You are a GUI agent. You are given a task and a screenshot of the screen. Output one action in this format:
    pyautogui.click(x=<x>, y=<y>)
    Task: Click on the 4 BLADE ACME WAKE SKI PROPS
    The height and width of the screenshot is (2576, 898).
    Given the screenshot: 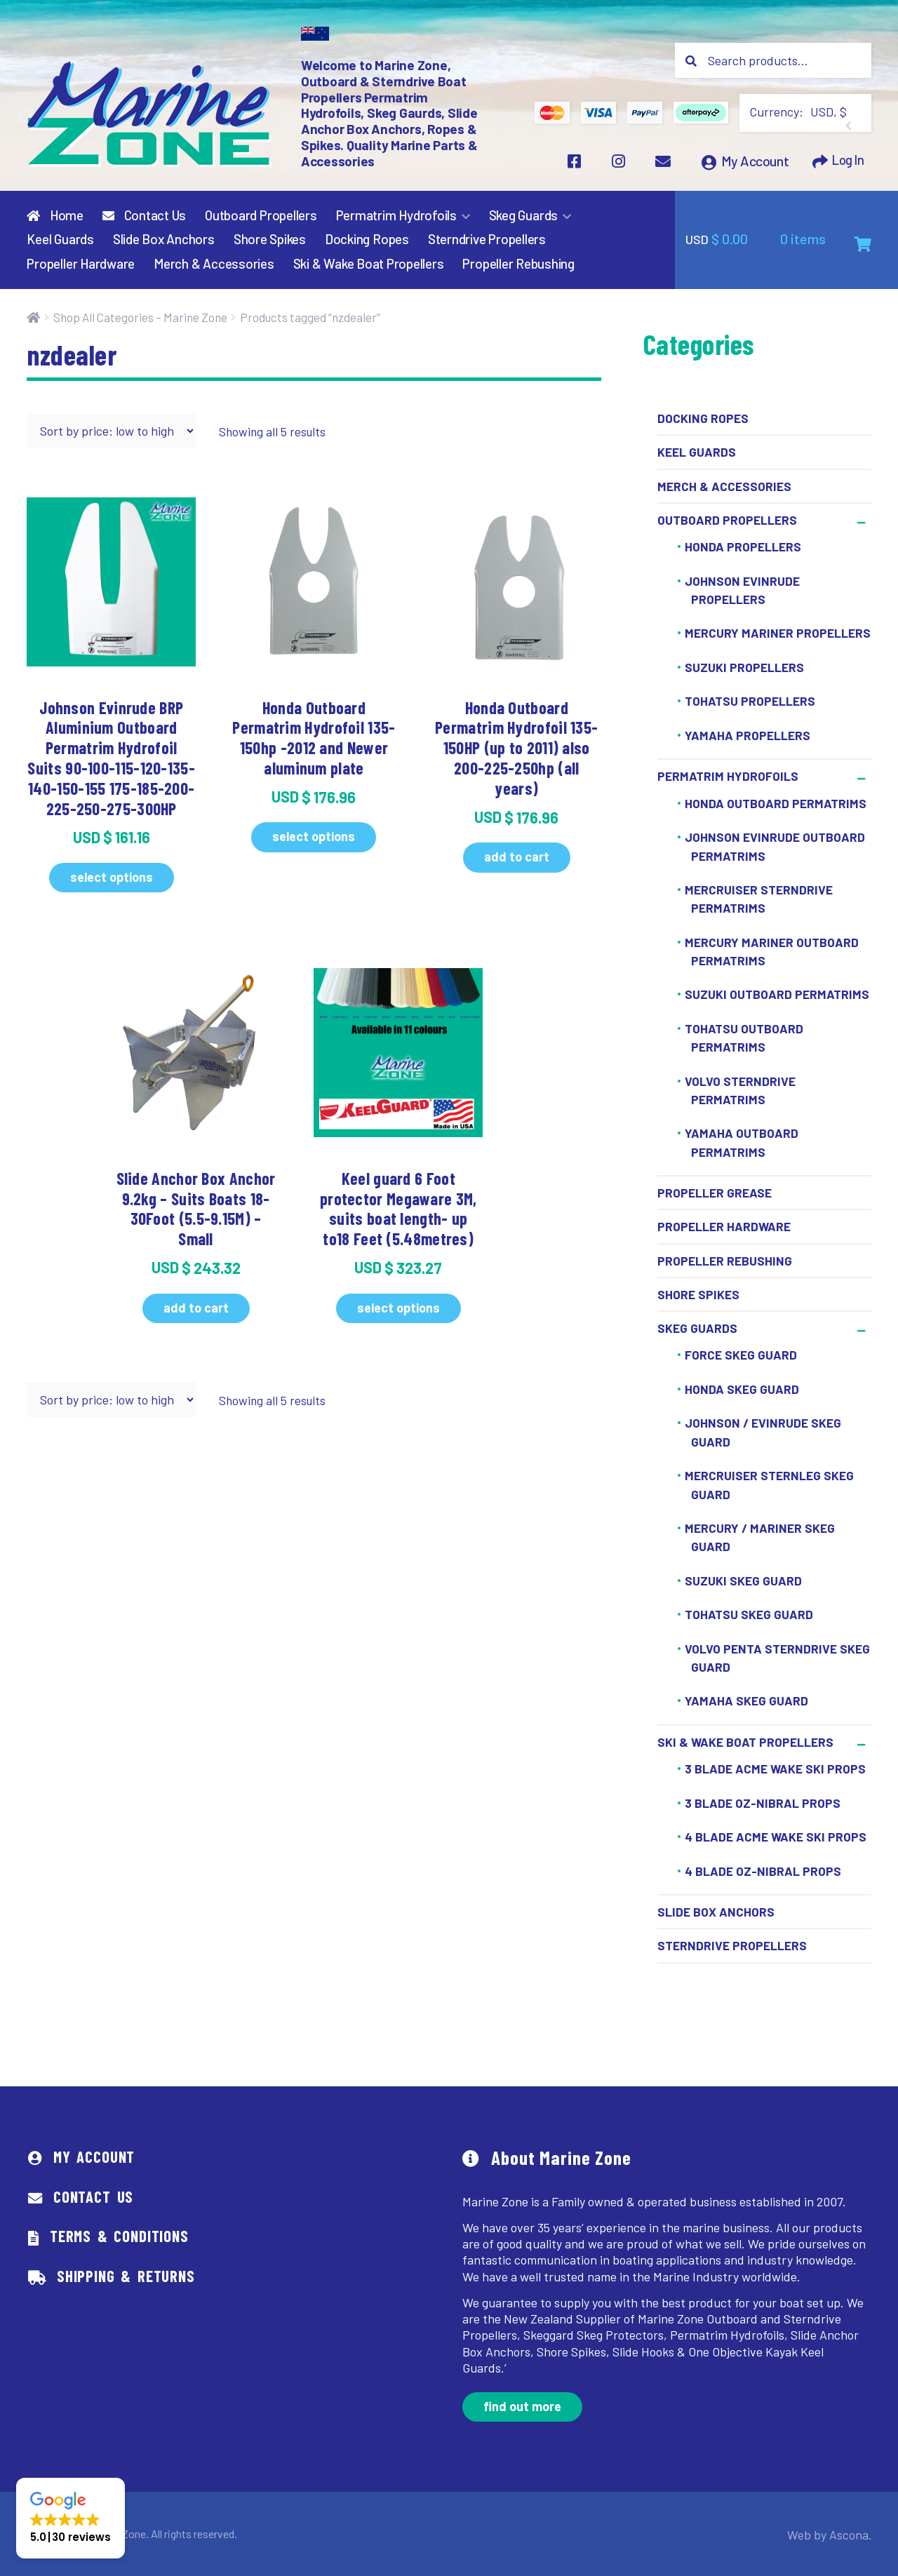 What is the action you would take?
    pyautogui.click(x=775, y=1837)
    